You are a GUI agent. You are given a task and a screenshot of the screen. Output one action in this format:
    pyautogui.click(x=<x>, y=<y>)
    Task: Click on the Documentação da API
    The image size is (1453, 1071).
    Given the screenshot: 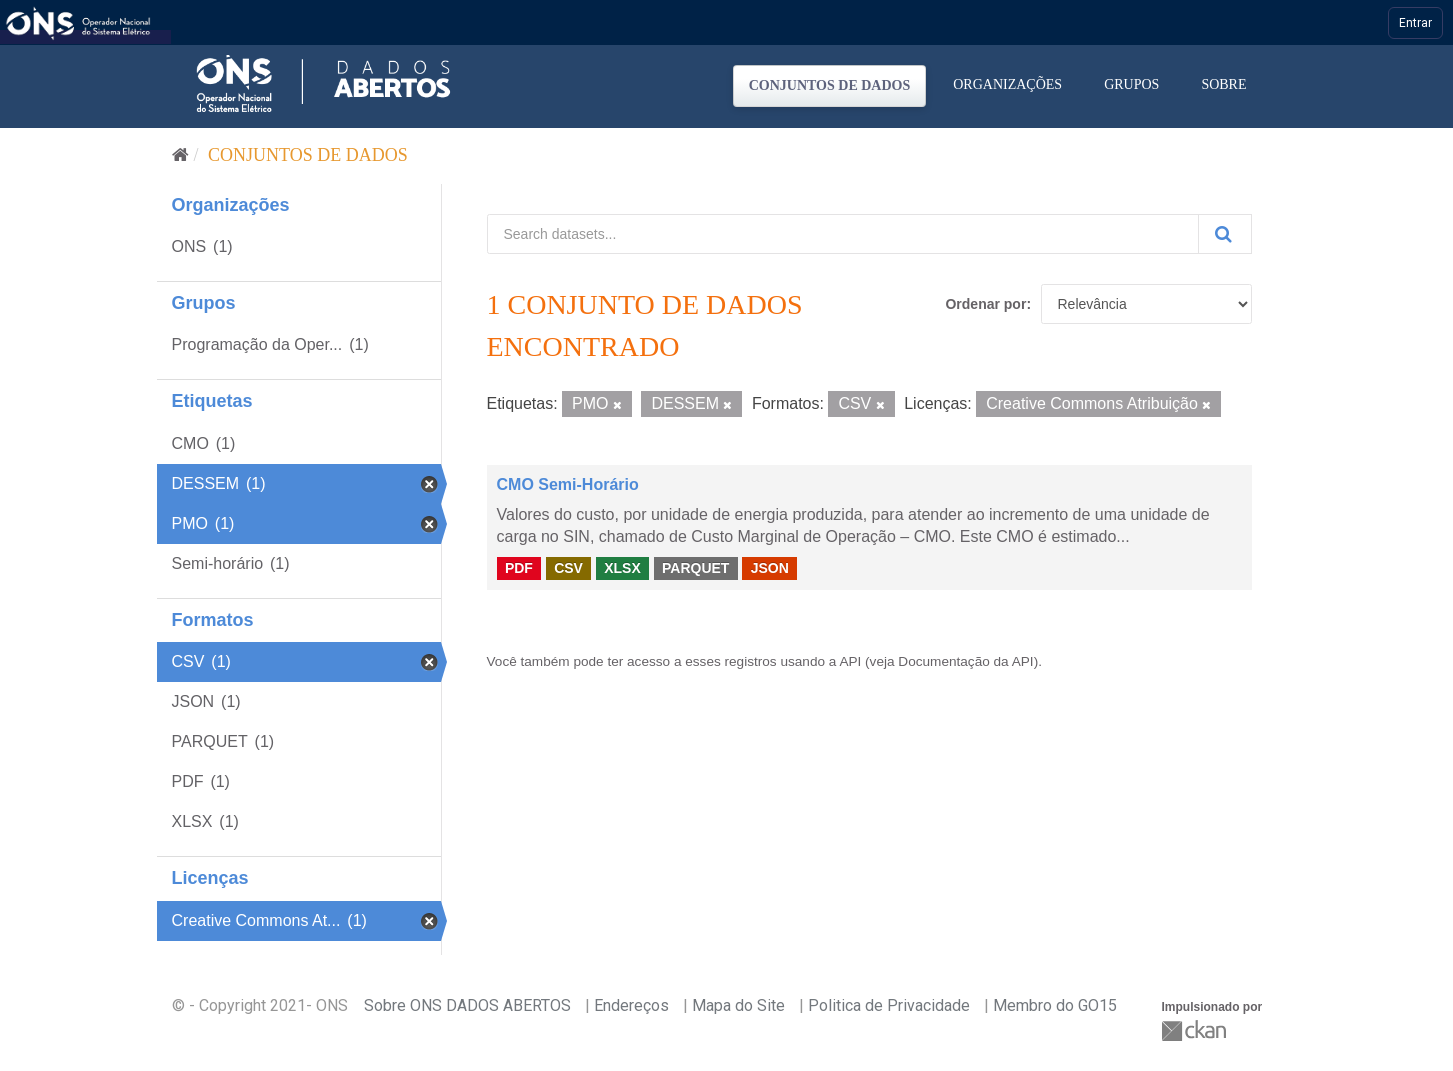 What is the action you would take?
    pyautogui.click(x=965, y=661)
    